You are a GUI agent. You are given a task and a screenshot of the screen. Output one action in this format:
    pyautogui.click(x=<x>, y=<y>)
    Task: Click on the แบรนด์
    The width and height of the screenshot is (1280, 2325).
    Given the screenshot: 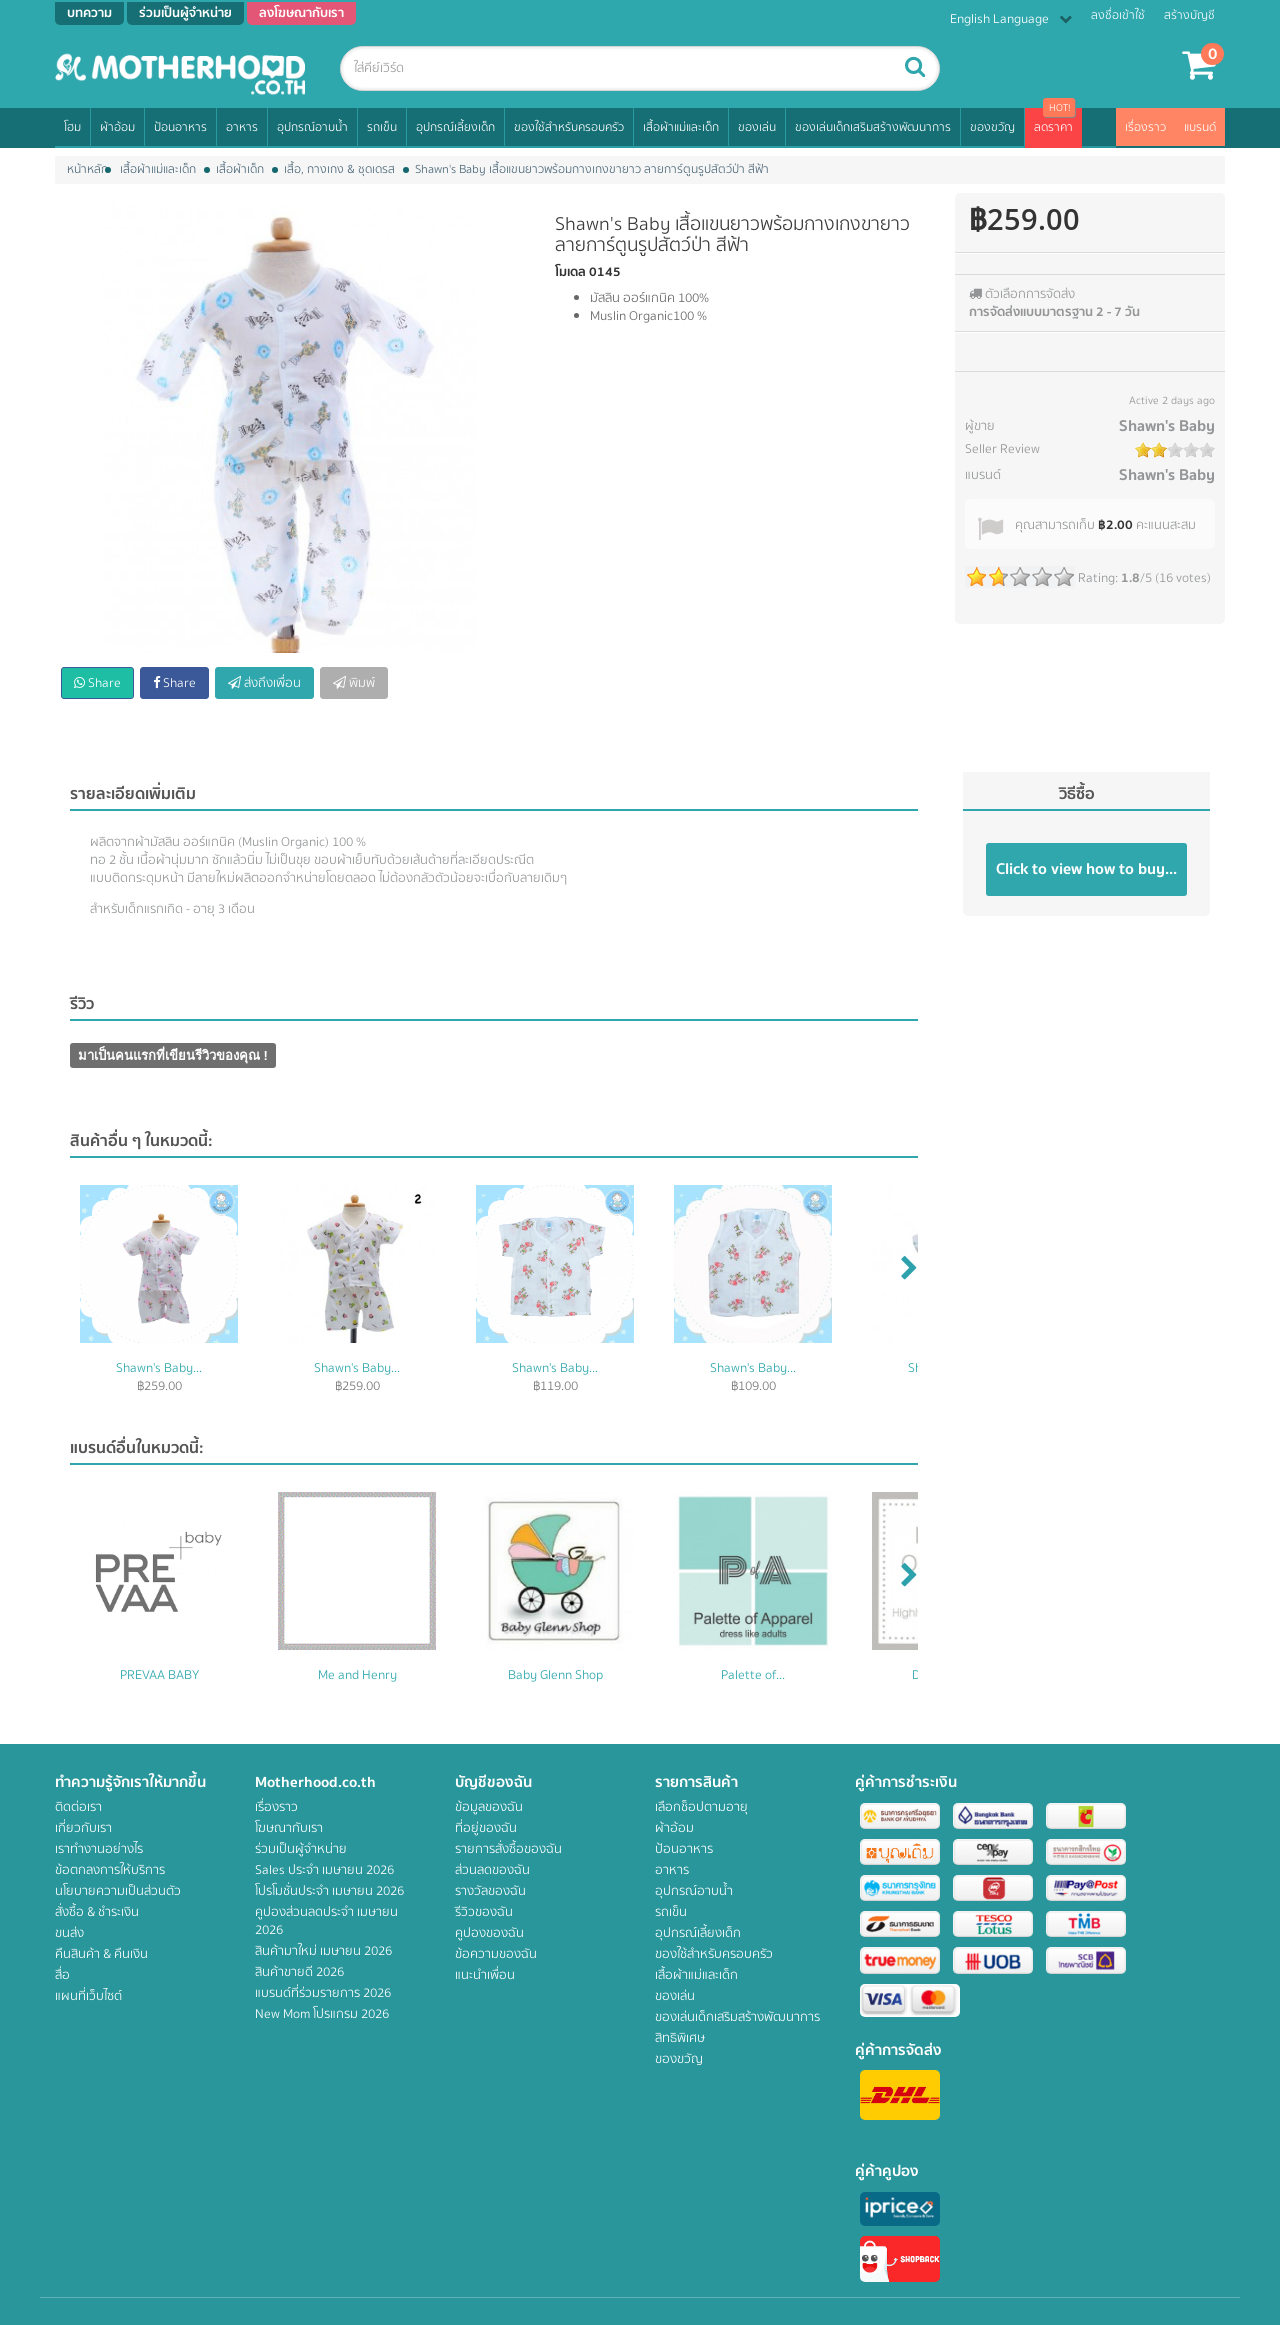 What is the action you would take?
    pyautogui.click(x=1200, y=127)
    